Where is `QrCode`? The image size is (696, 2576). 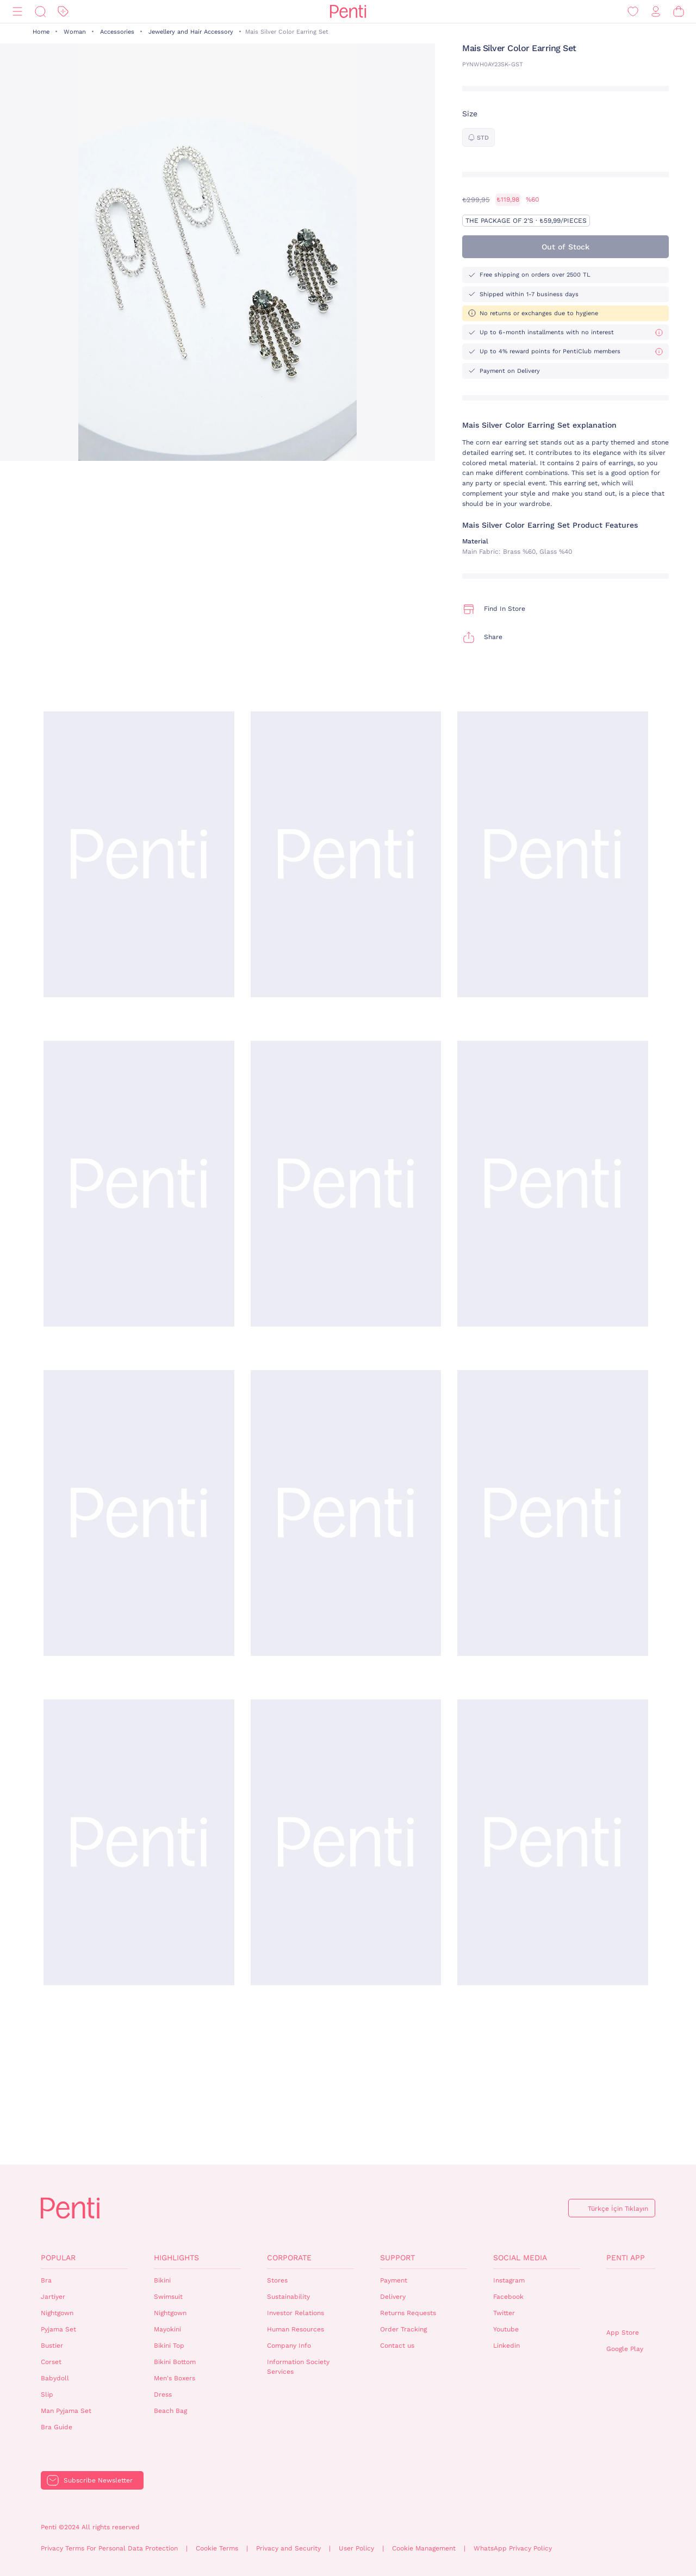
QrCode is located at coordinates (629, 2298).